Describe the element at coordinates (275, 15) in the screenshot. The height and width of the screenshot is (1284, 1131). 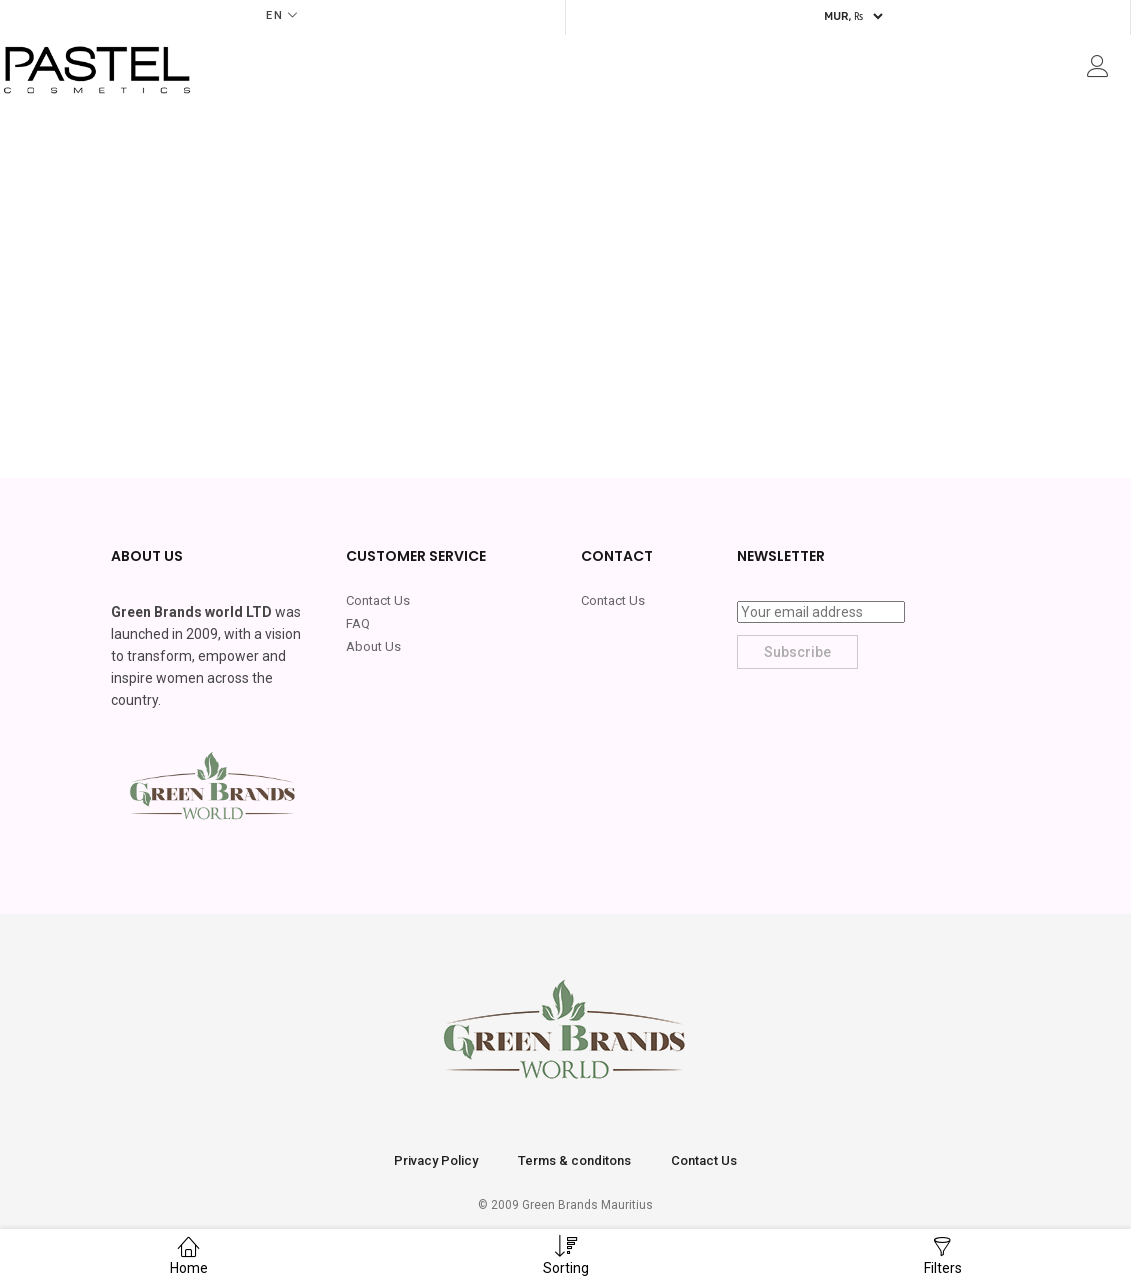
I see `EN` at that location.